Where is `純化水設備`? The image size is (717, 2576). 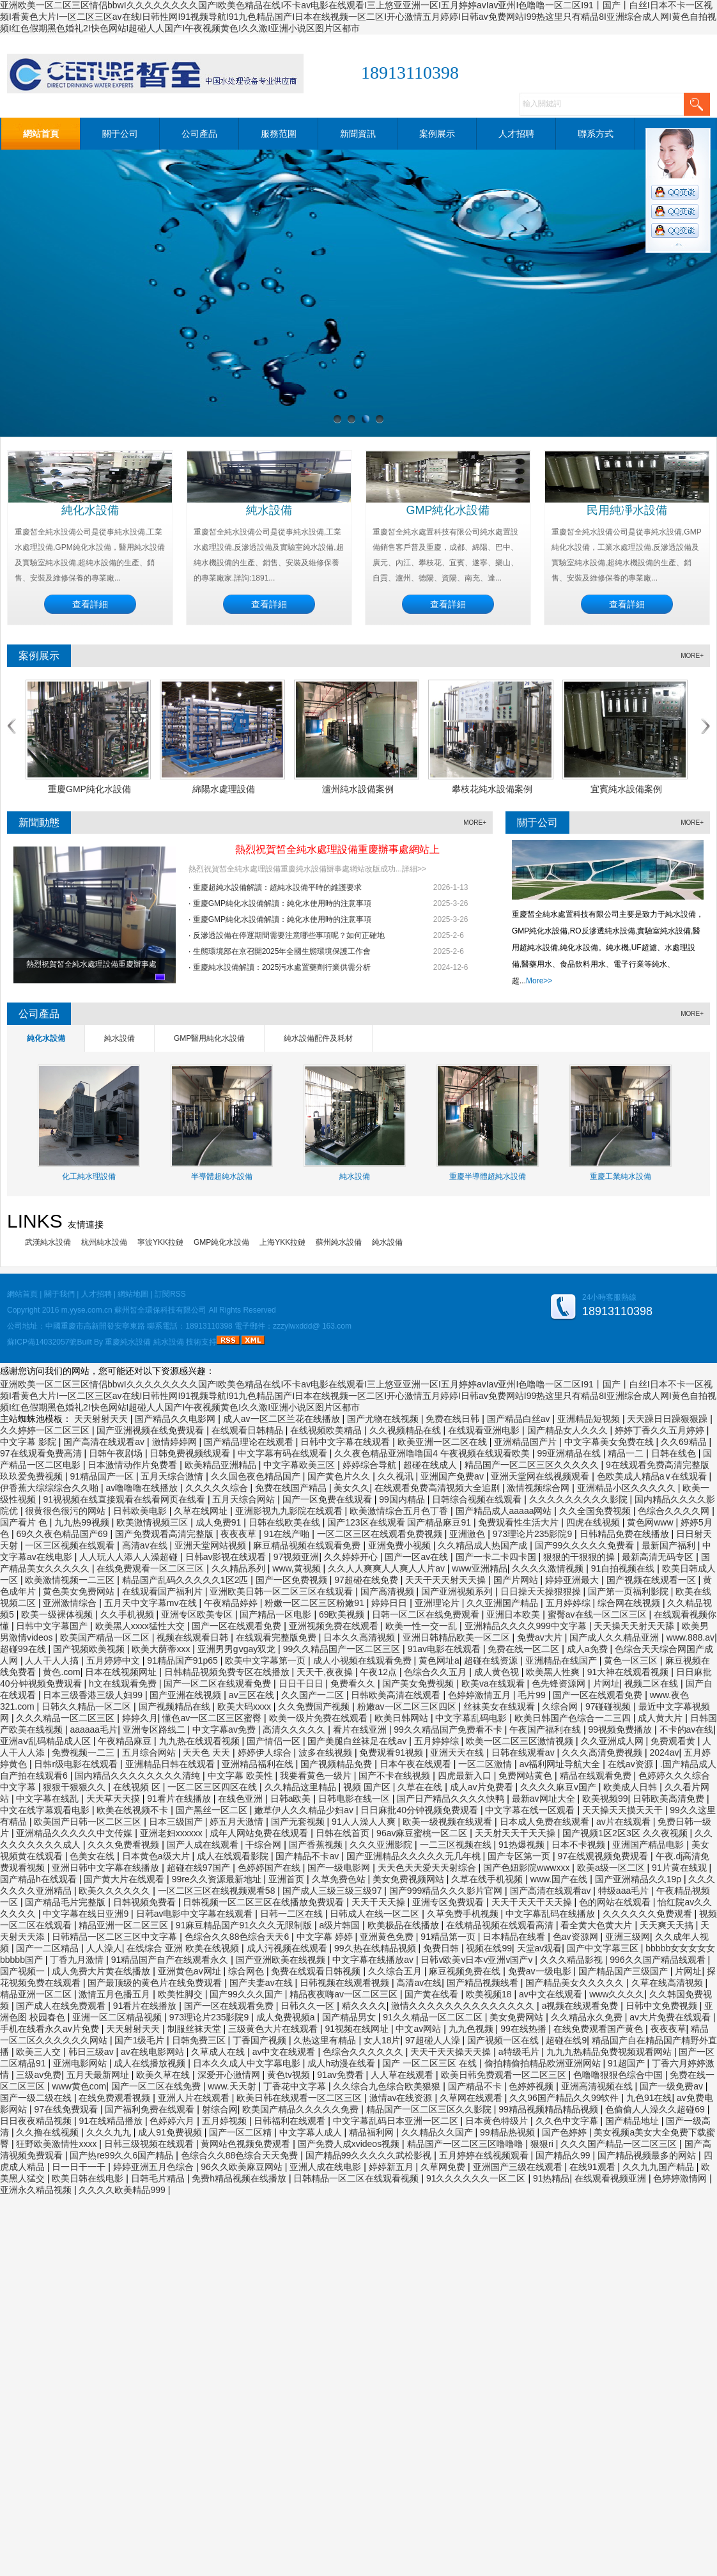
純化水設備 is located at coordinates (90, 510).